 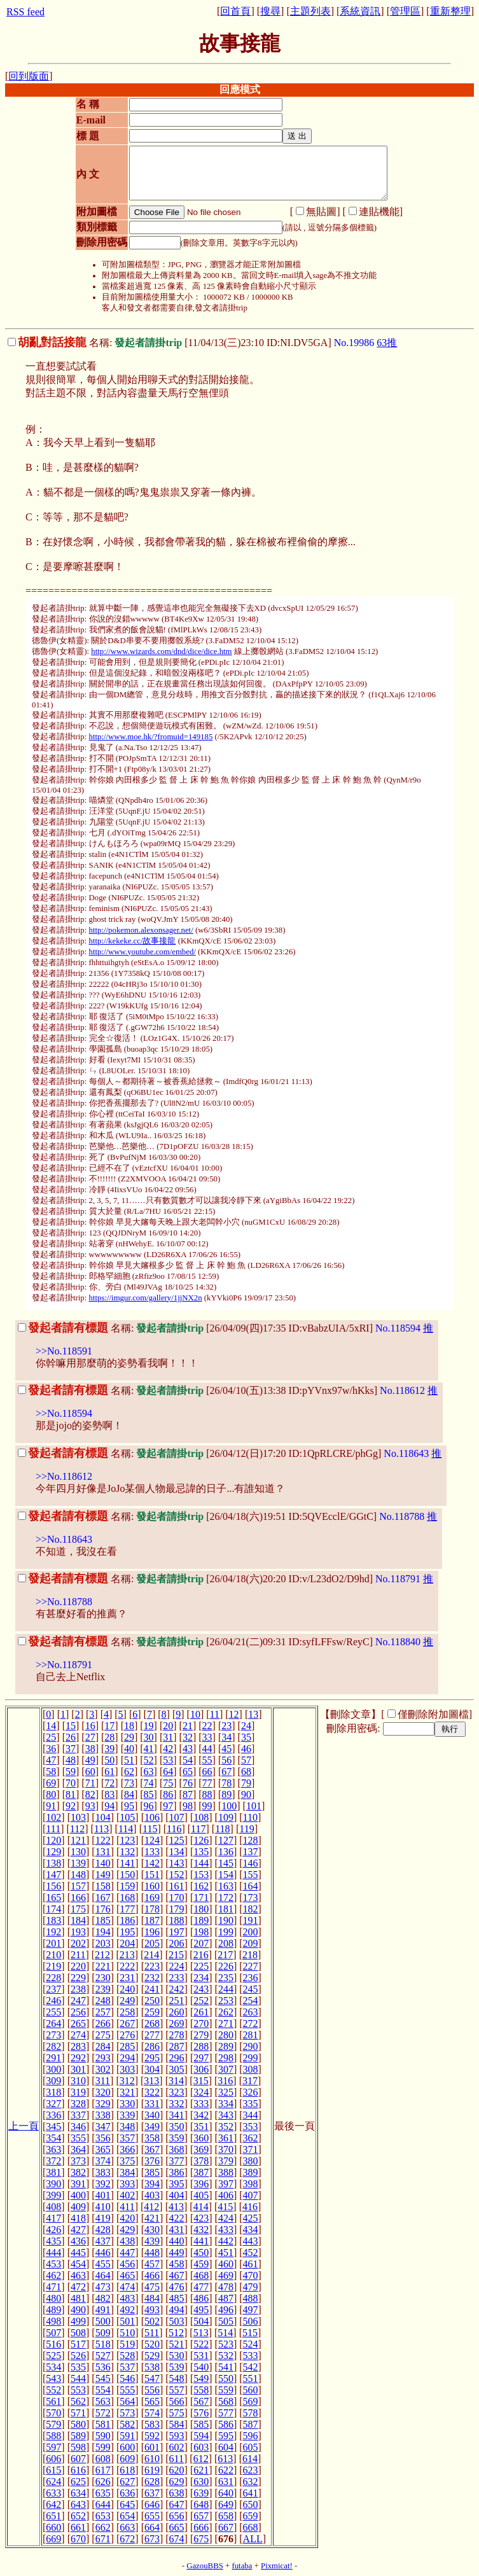 What do you see at coordinates (129, 1760) in the screenshot?
I see `51` at bounding box center [129, 1760].